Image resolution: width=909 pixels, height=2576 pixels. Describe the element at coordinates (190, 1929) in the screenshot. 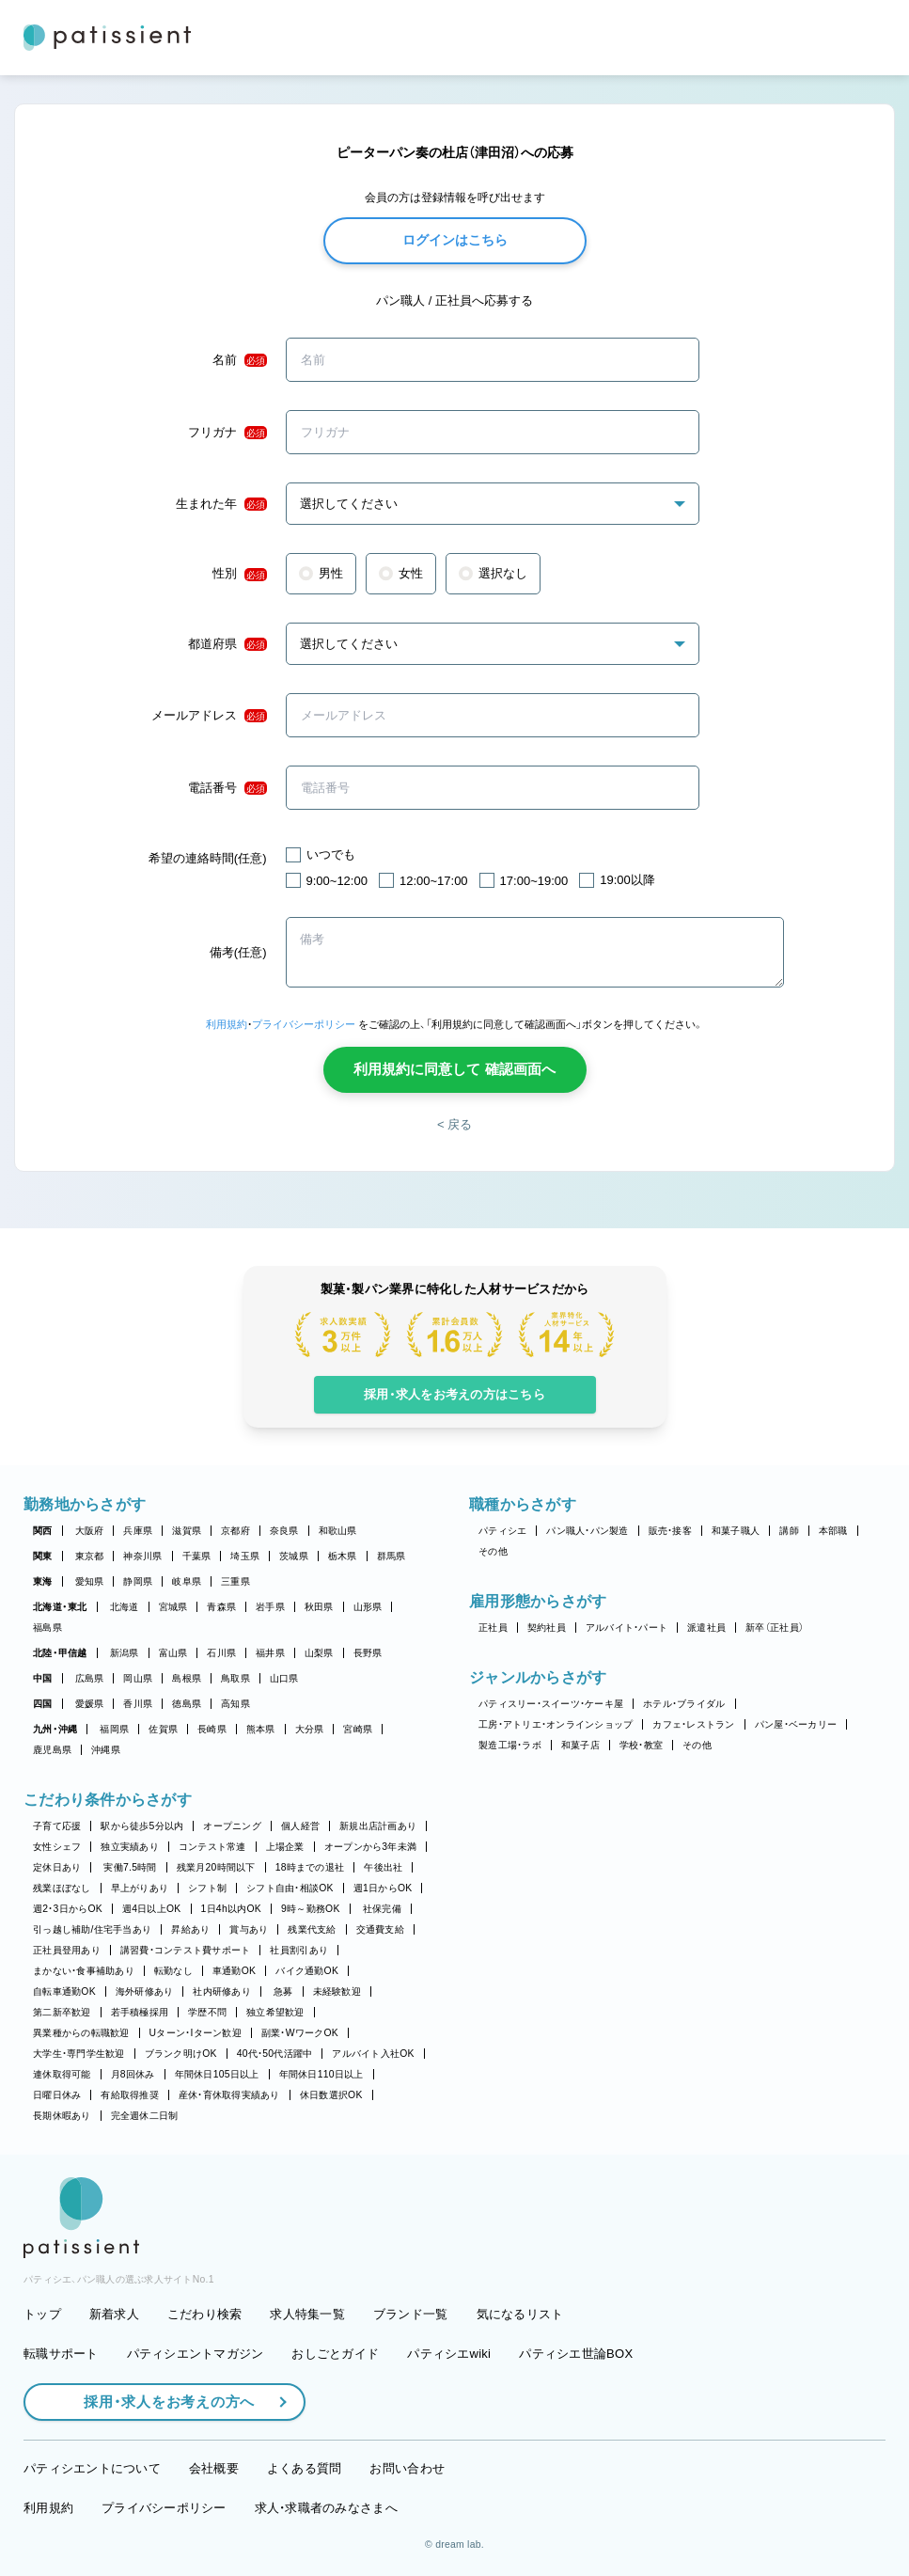

I see `昇給あり` at that location.